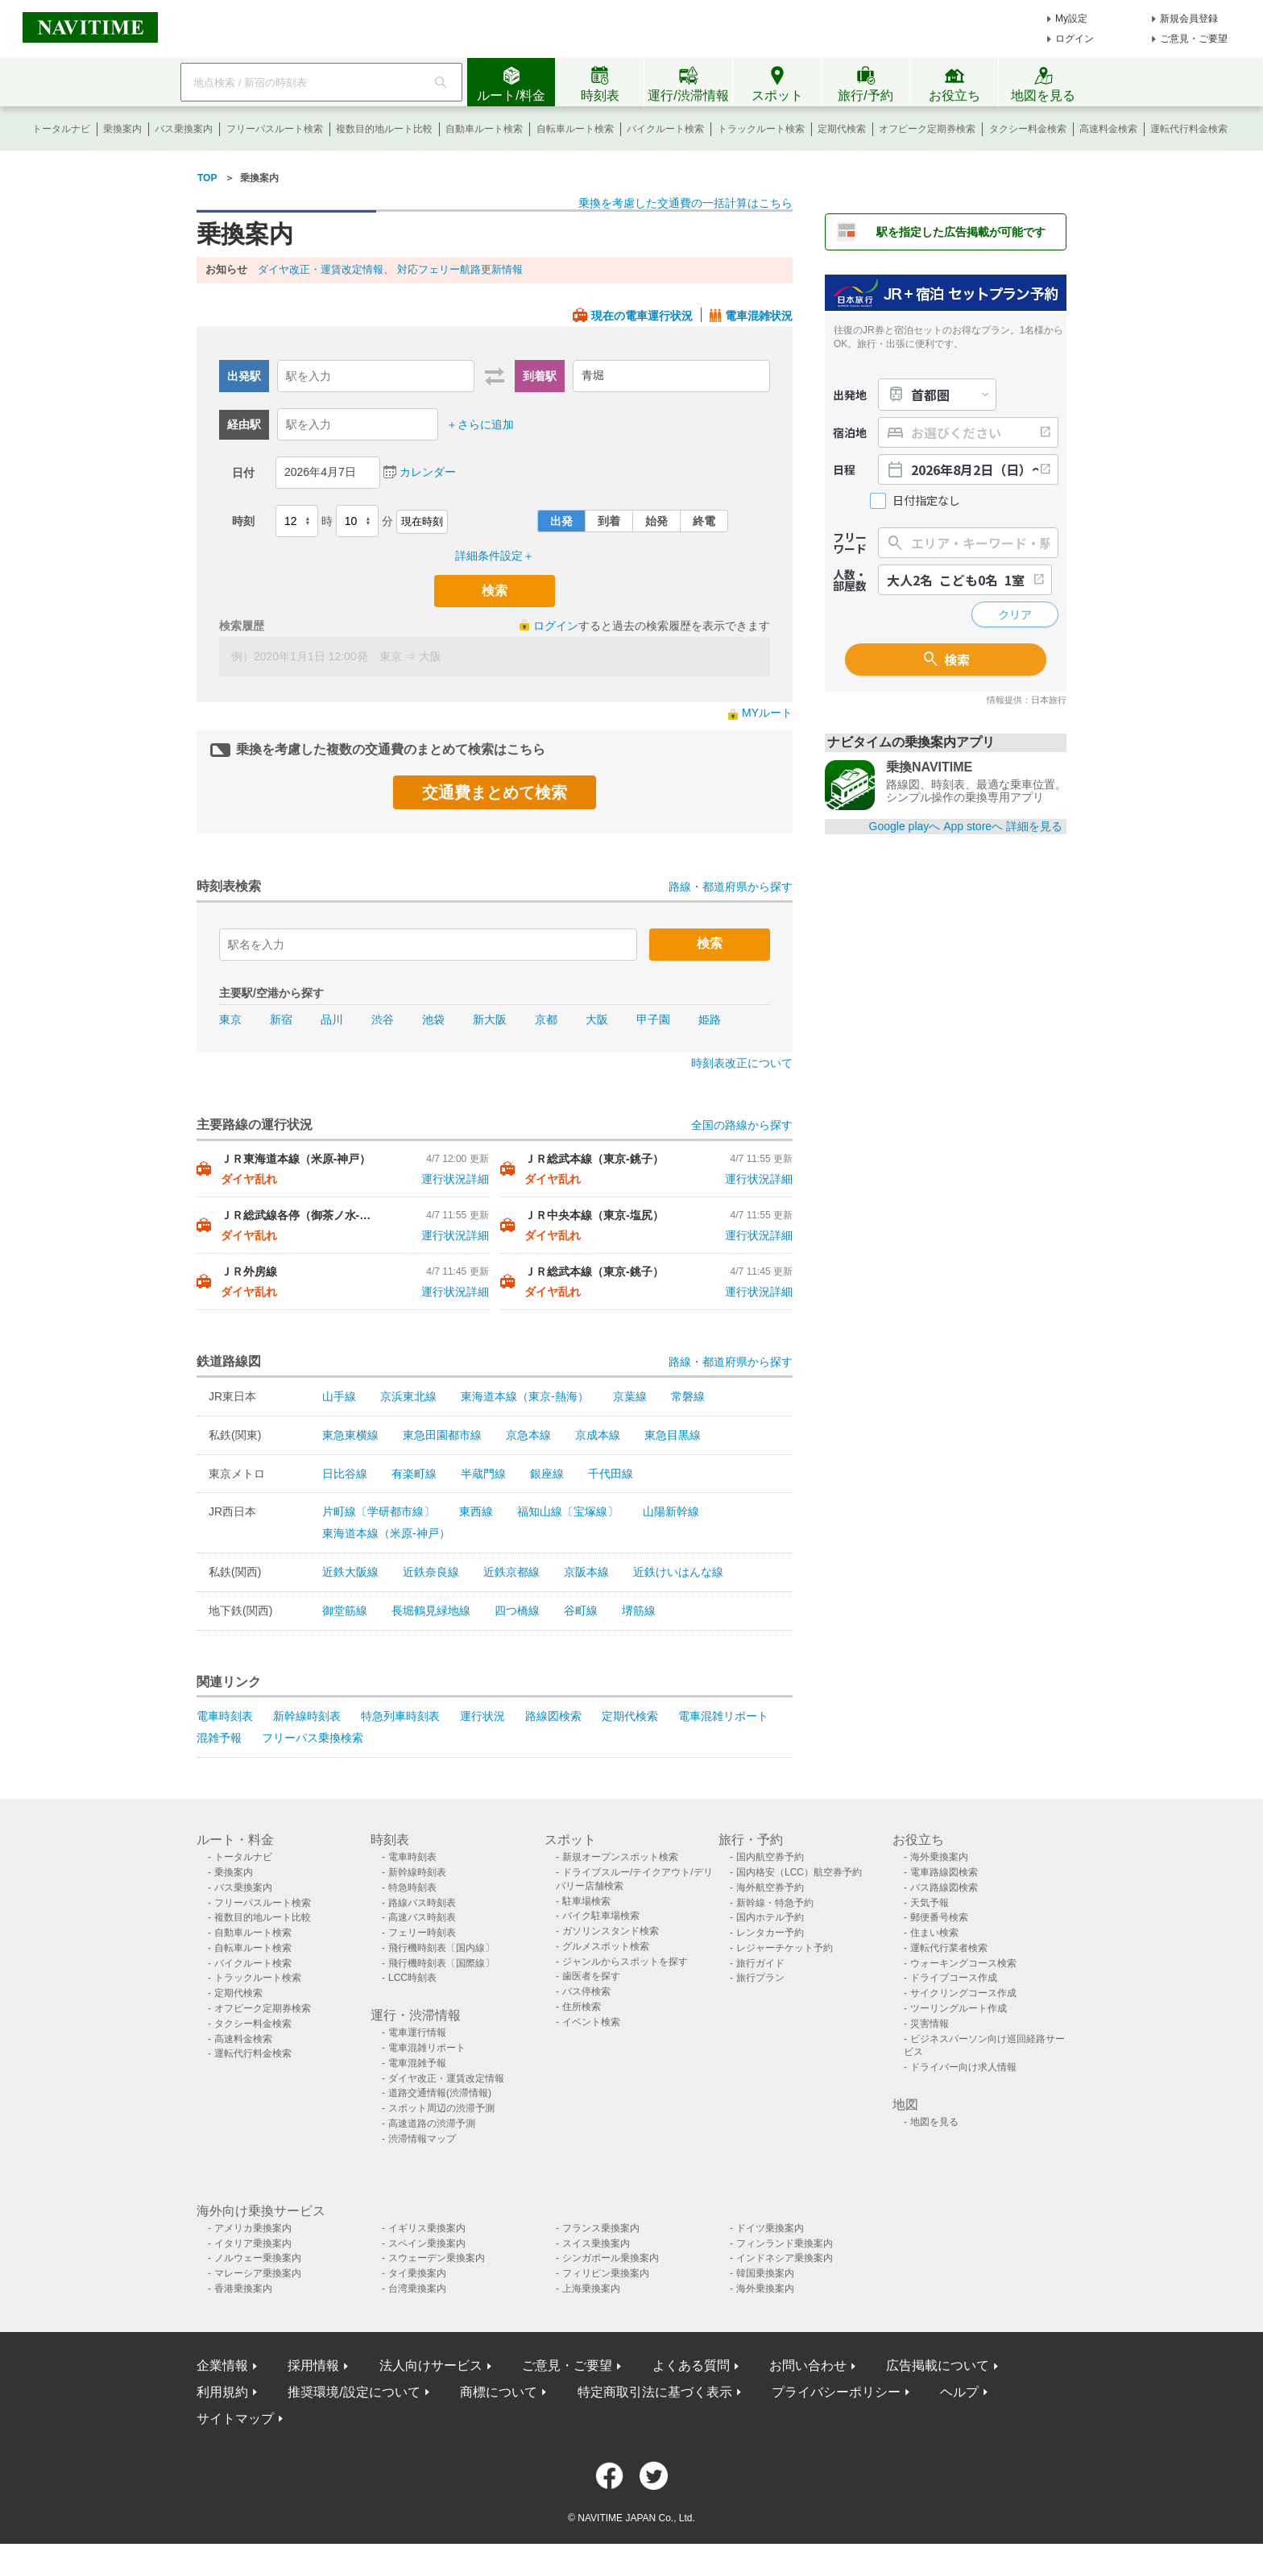 This screenshot has height=2576, width=1263. Describe the element at coordinates (1034, 826) in the screenshot. I see `詳細を見る` at that location.